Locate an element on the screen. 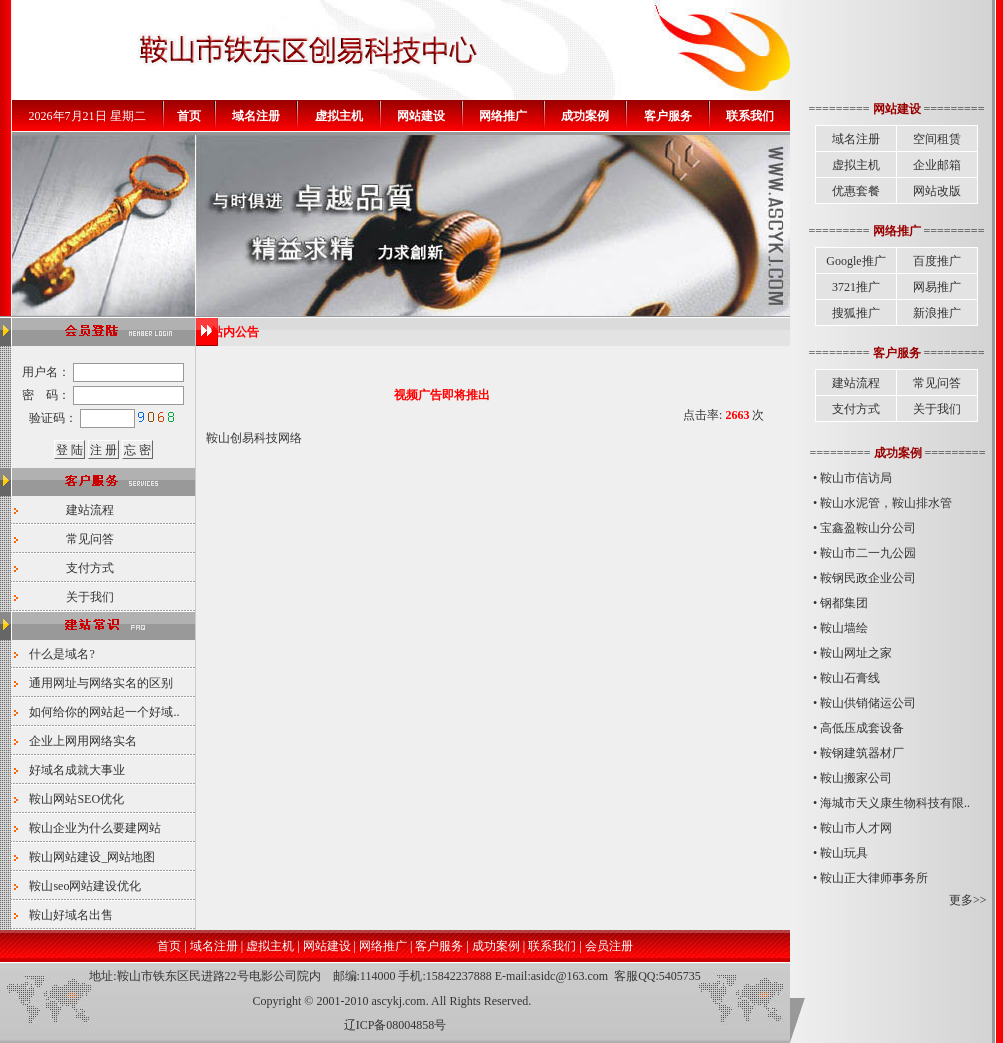 The height and width of the screenshot is (1043, 1003). 鞍山市信访局 is located at coordinates (856, 478).